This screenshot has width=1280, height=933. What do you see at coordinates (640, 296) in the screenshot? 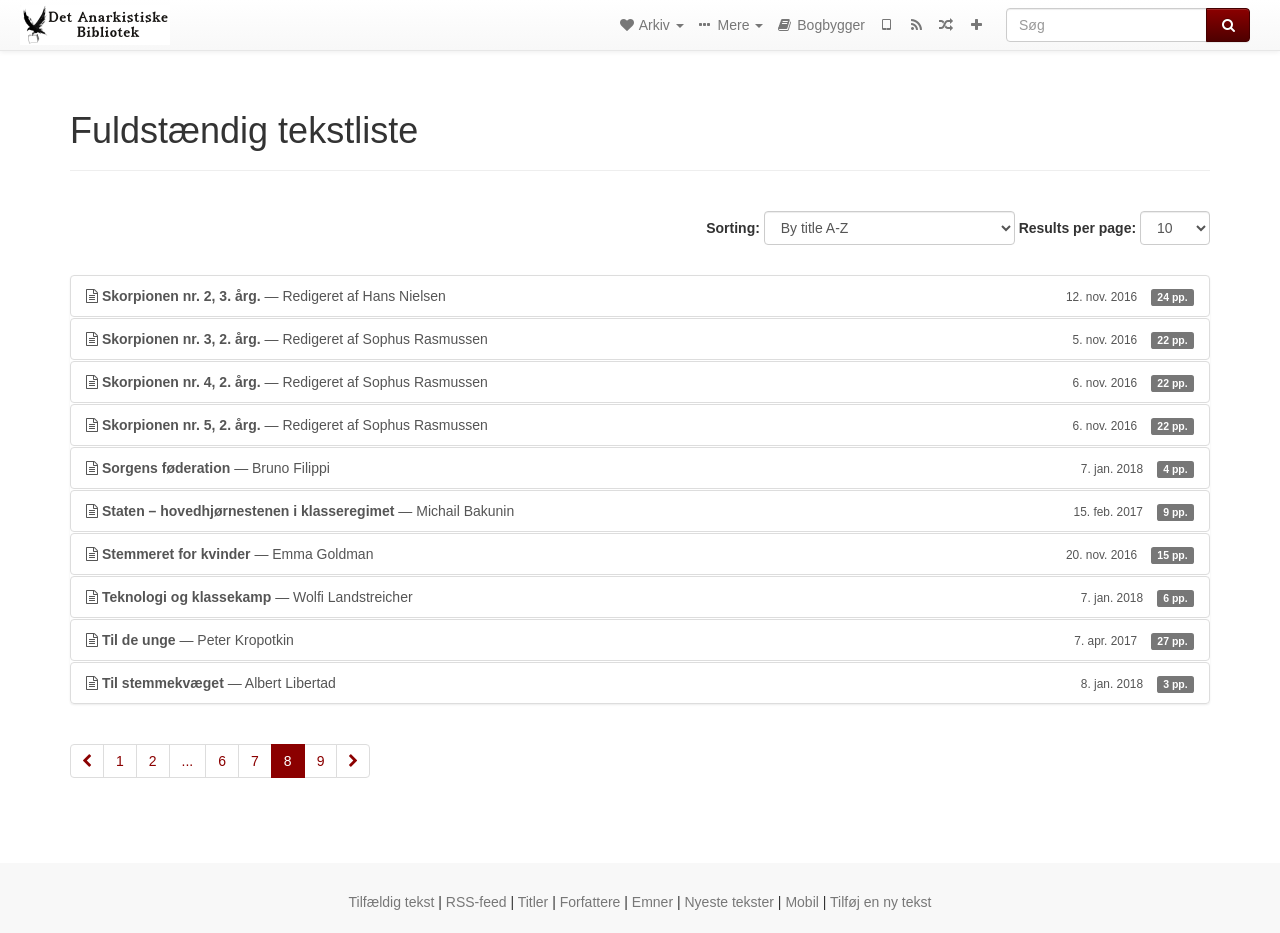
I see `— Redigeret af Hans Nielsen` at bounding box center [640, 296].